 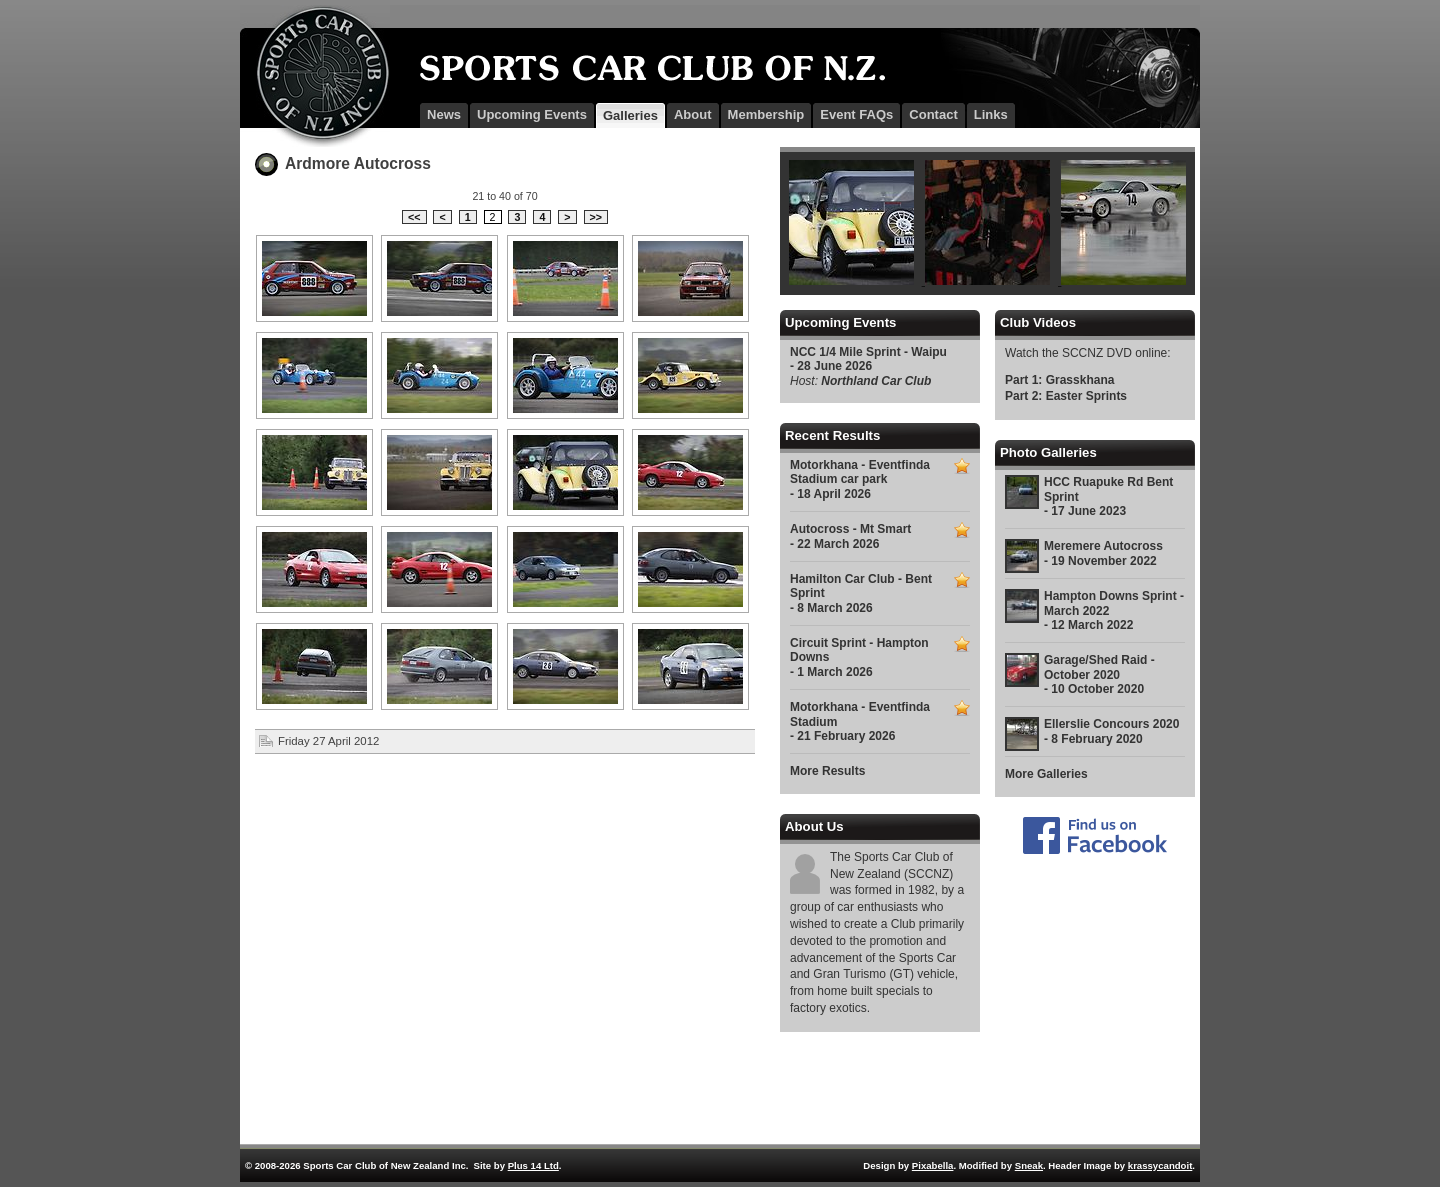 I want to click on SCCNZ, so click(x=315, y=76).